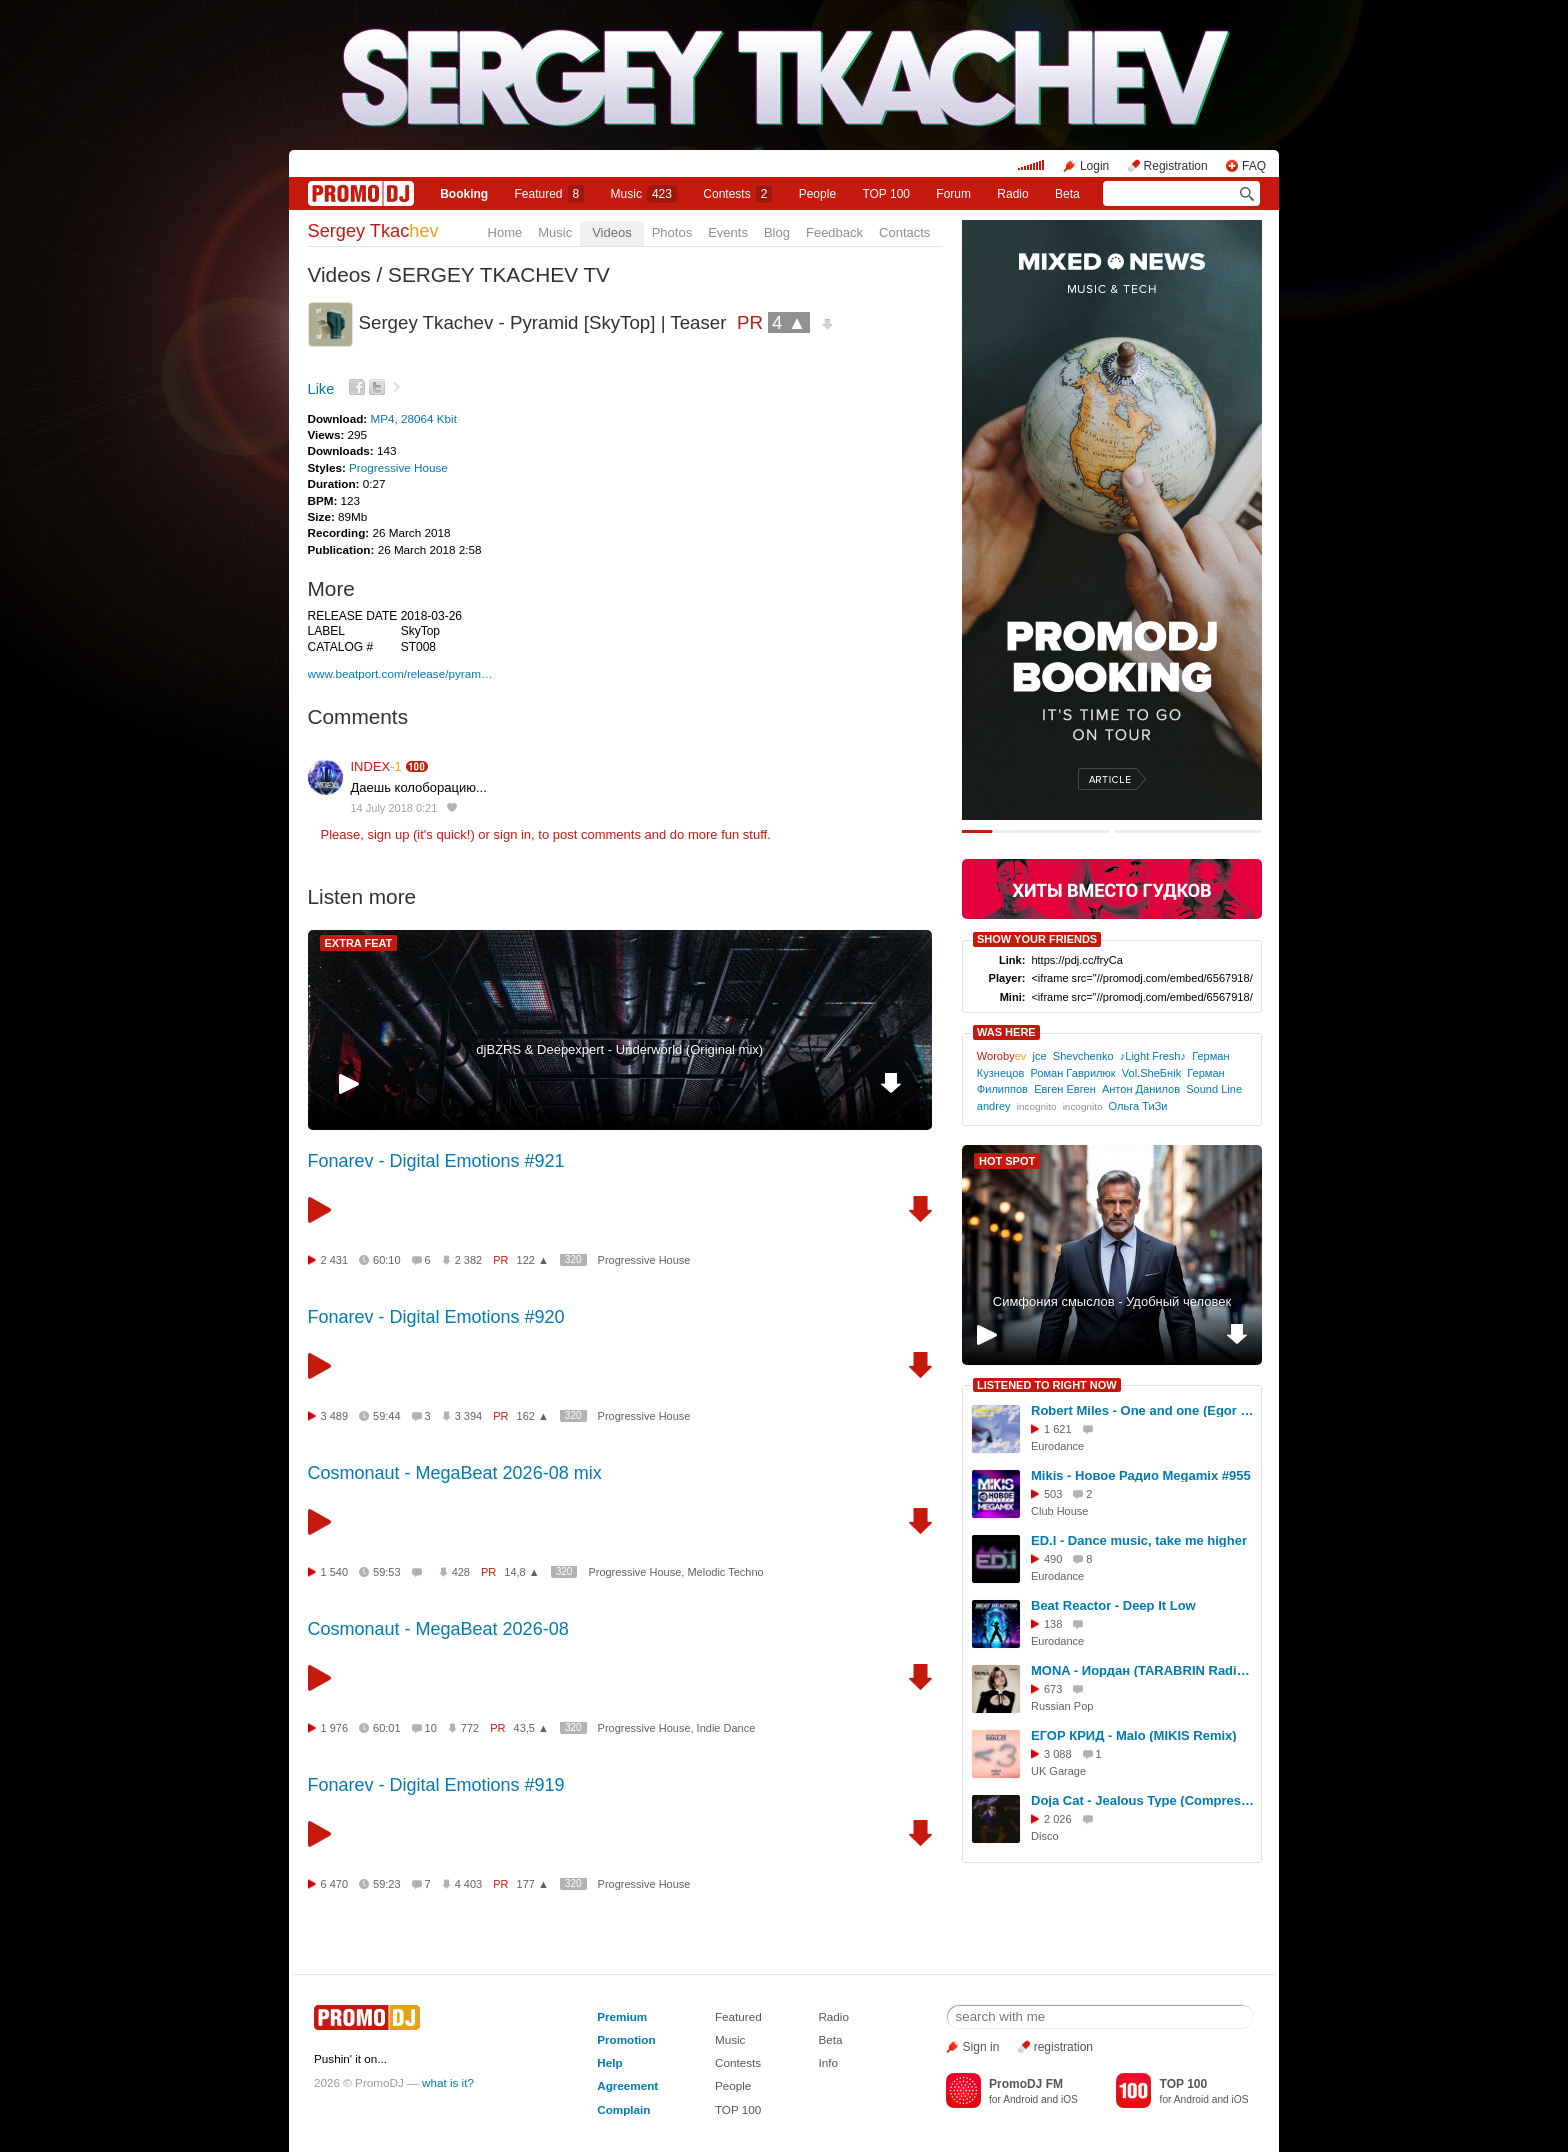 The height and width of the screenshot is (2152, 1568). I want to click on 2 026, so click(1058, 1819).